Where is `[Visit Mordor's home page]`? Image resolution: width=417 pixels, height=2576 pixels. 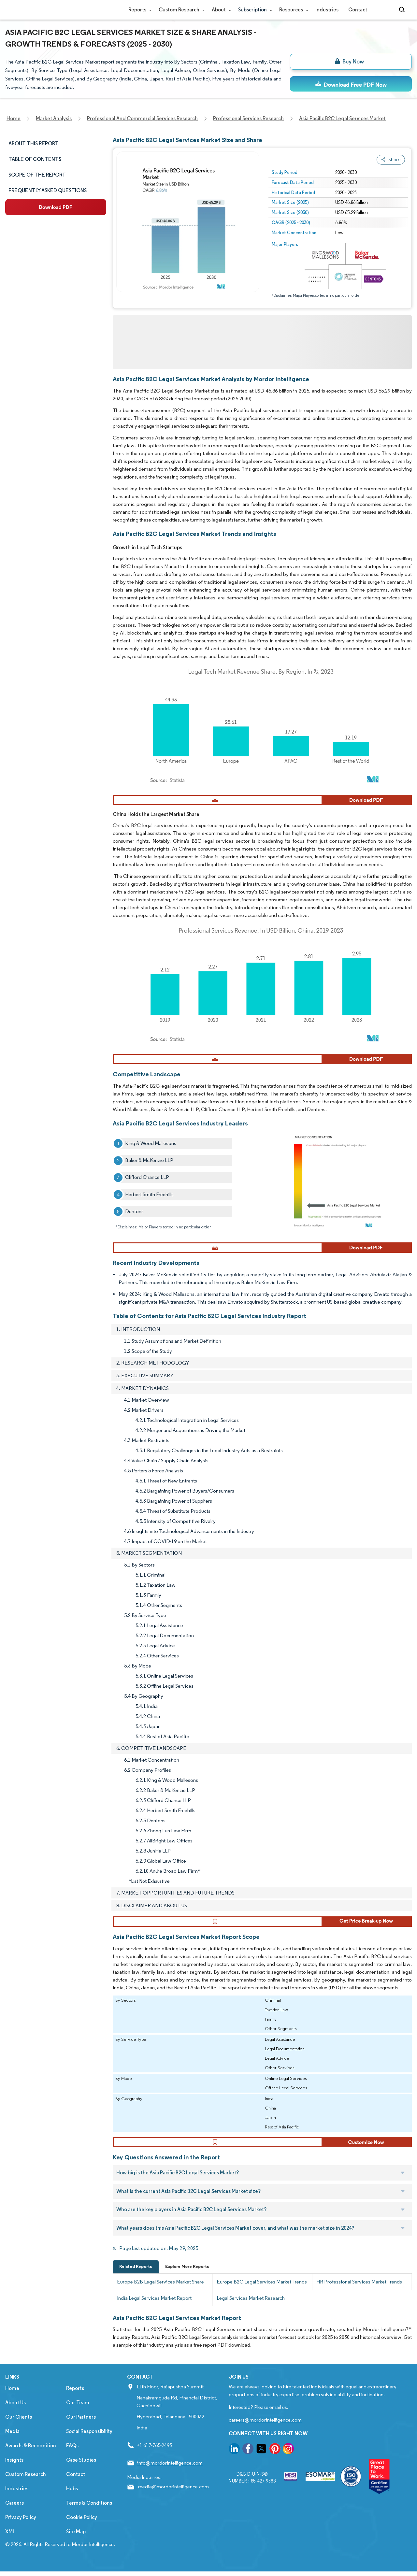 [Visit Mordor's home page] is located at coordinates (44, 10).